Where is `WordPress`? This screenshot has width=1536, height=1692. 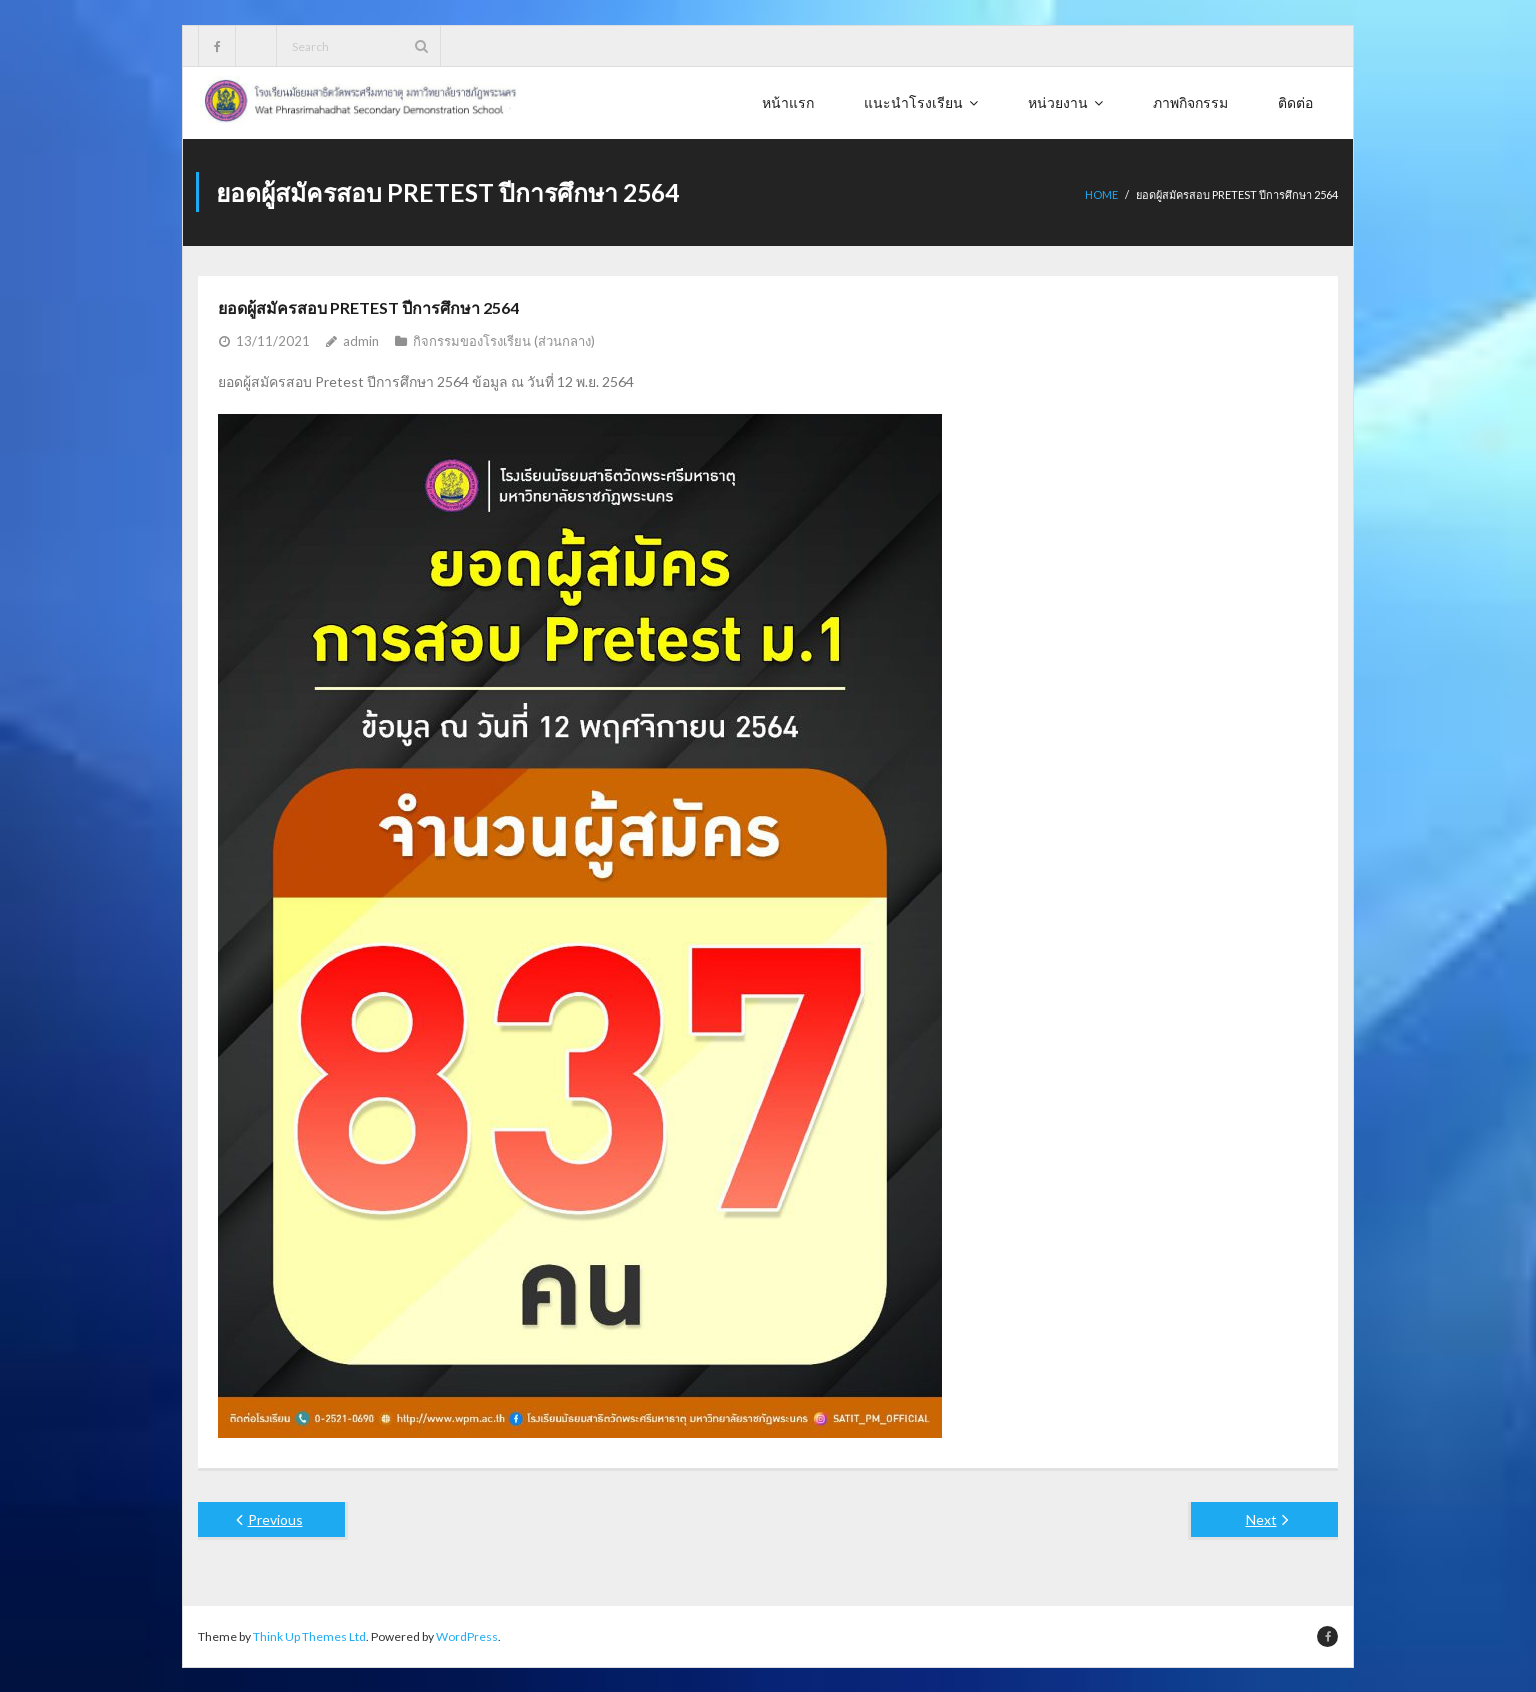 WordPress is located at coordinates (467, 1635).